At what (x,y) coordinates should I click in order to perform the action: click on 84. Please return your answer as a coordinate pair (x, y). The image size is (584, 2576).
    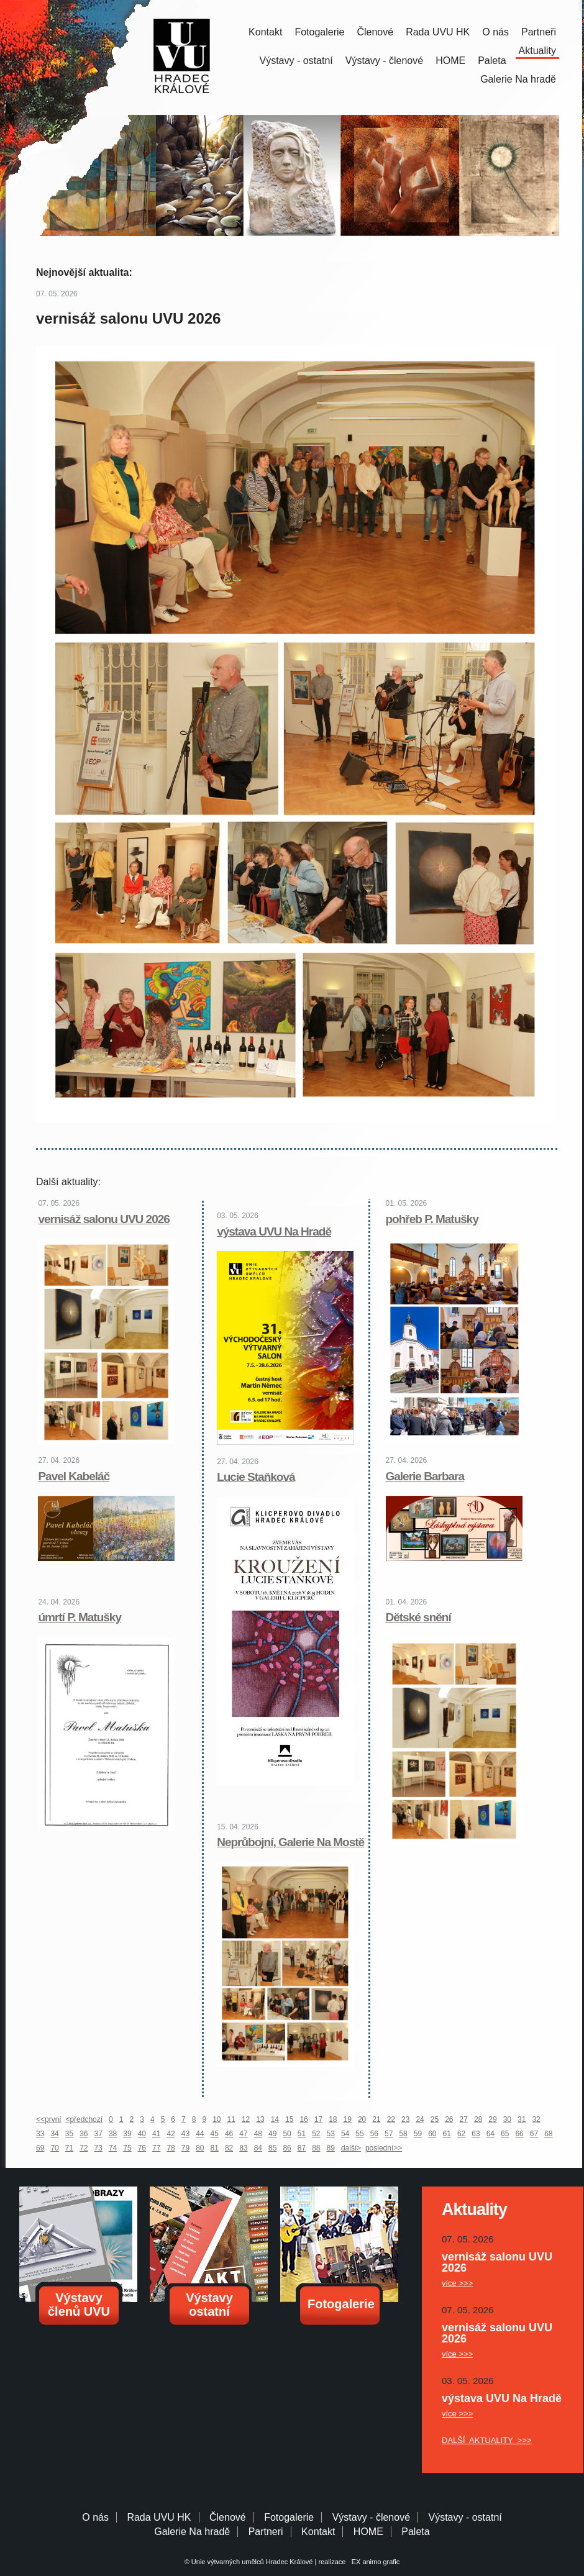
    Looking at the image, I should click on (258, 2148).